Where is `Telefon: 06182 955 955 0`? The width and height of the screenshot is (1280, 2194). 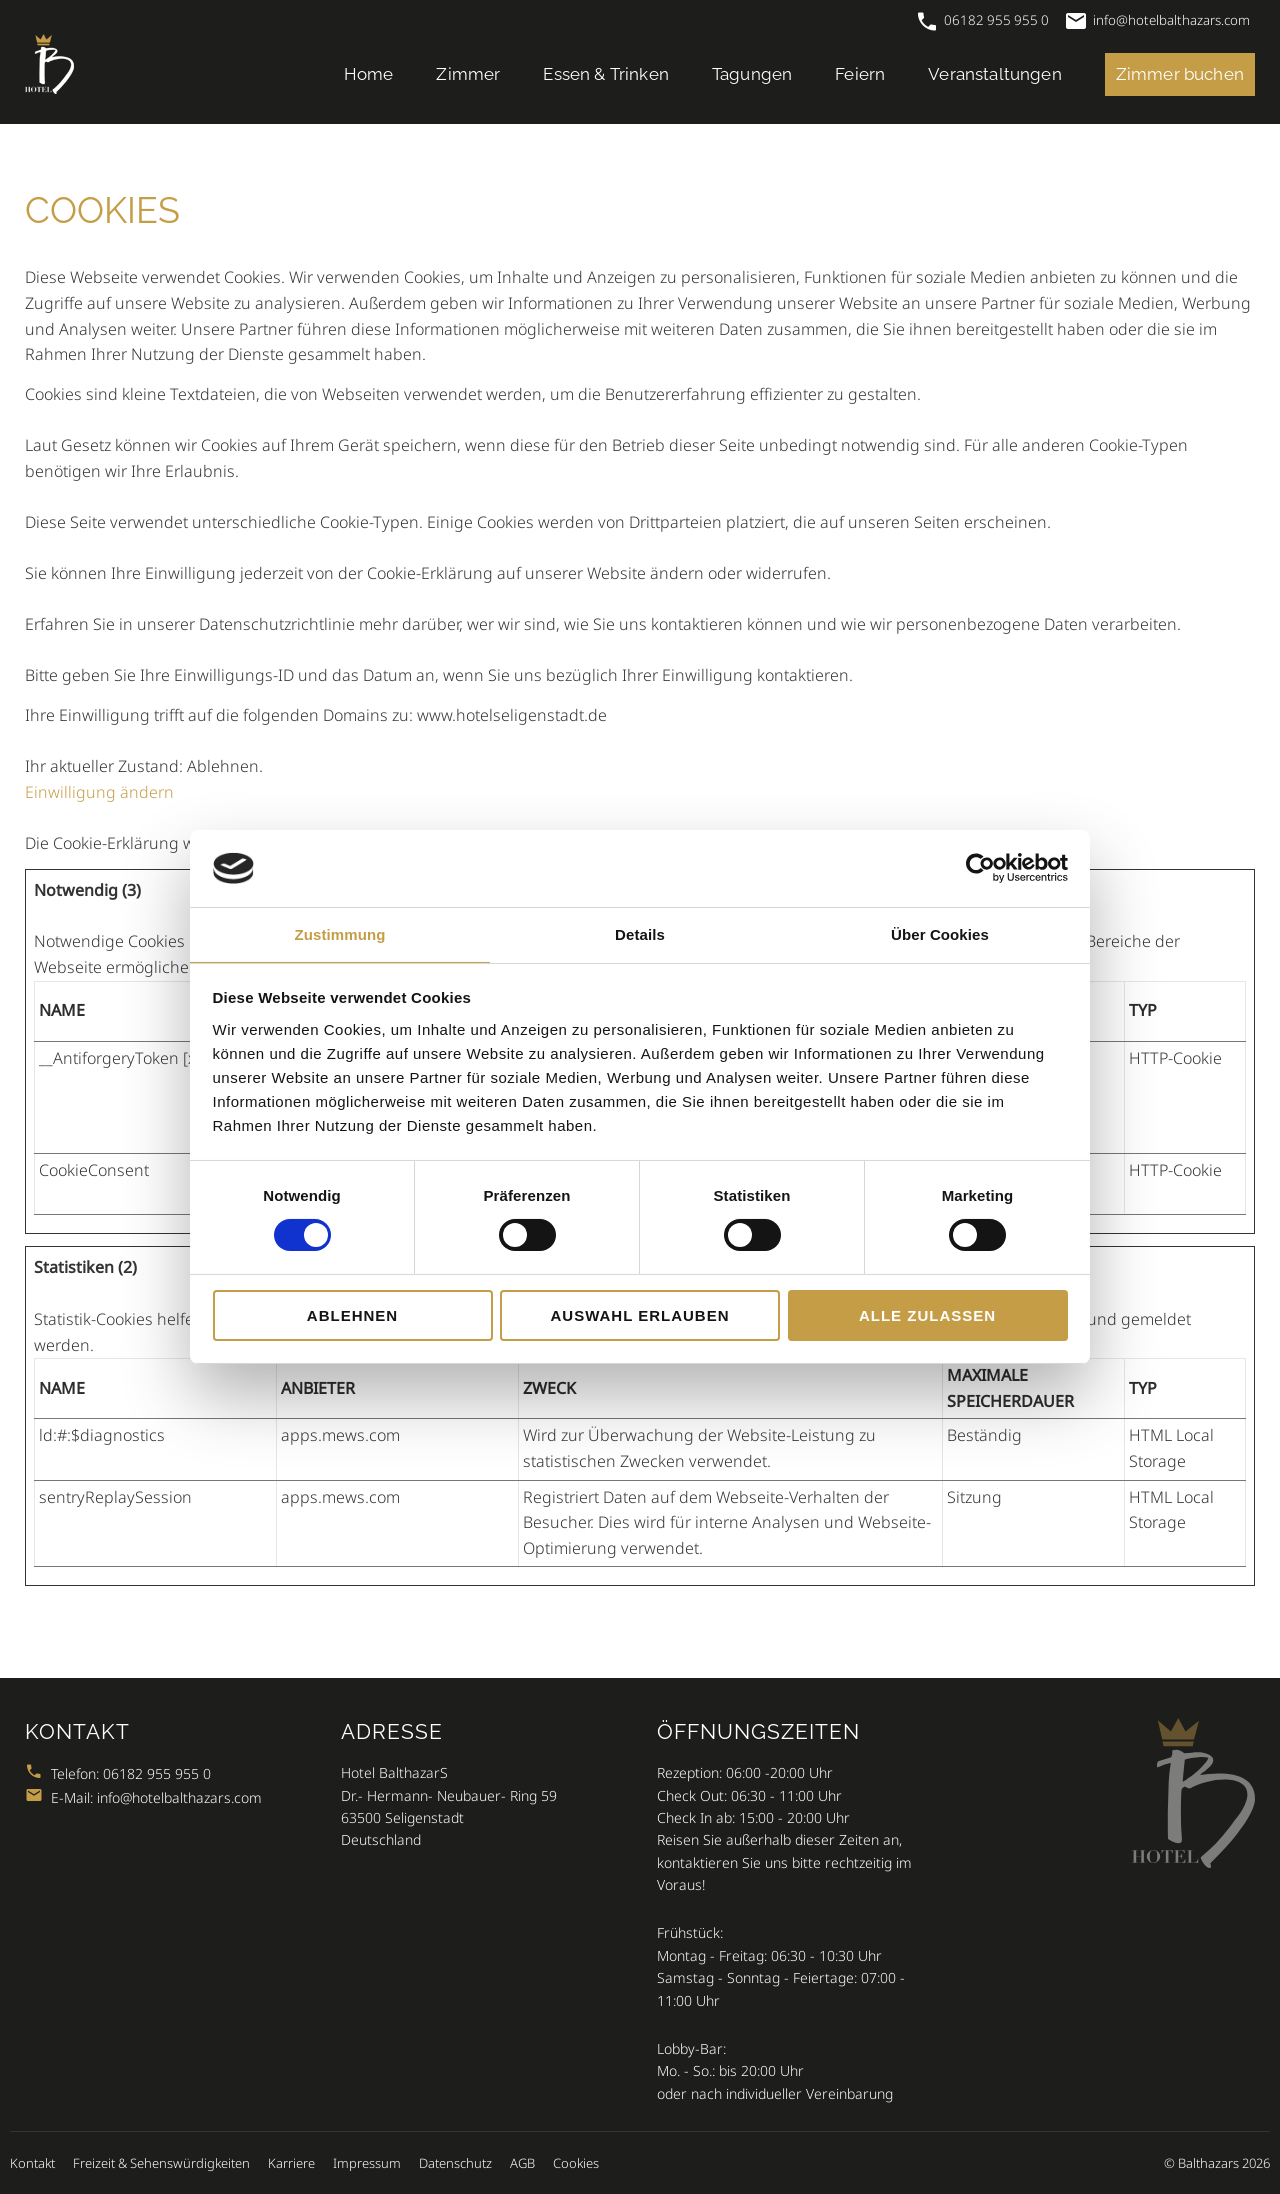
Telefon: 06182 955 955 0 is located at coordinates (118, 1773).